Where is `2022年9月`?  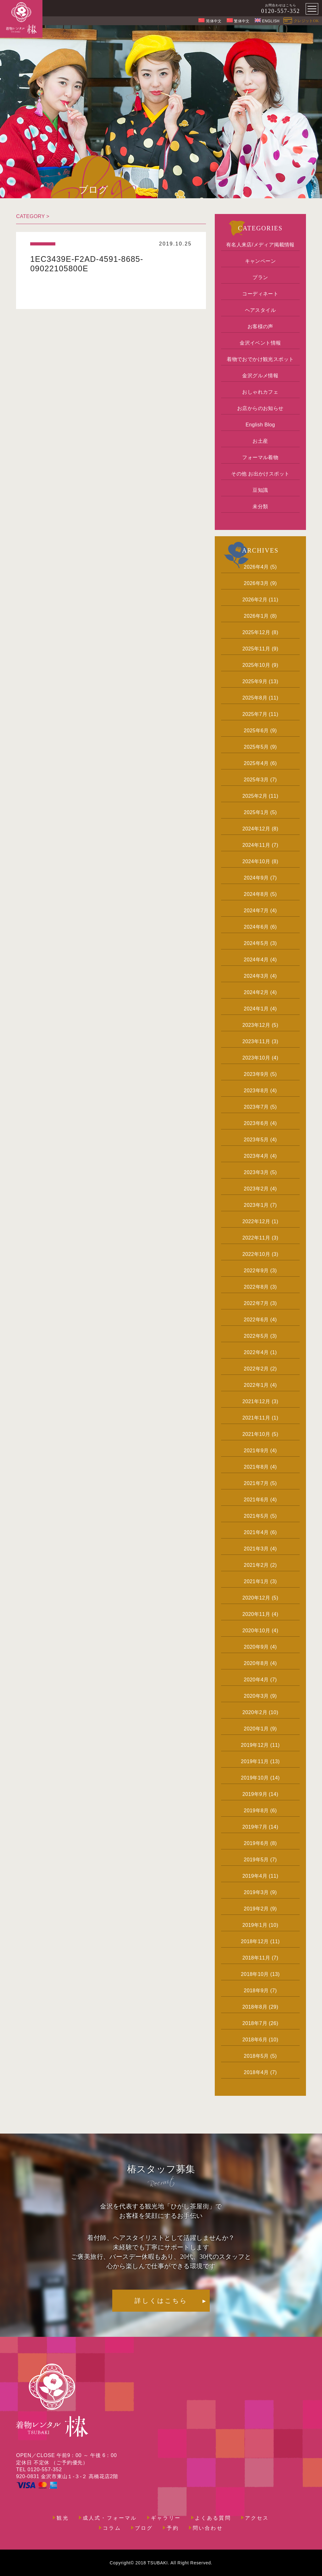 2022年9月 is located at coordinates (256, 1270).